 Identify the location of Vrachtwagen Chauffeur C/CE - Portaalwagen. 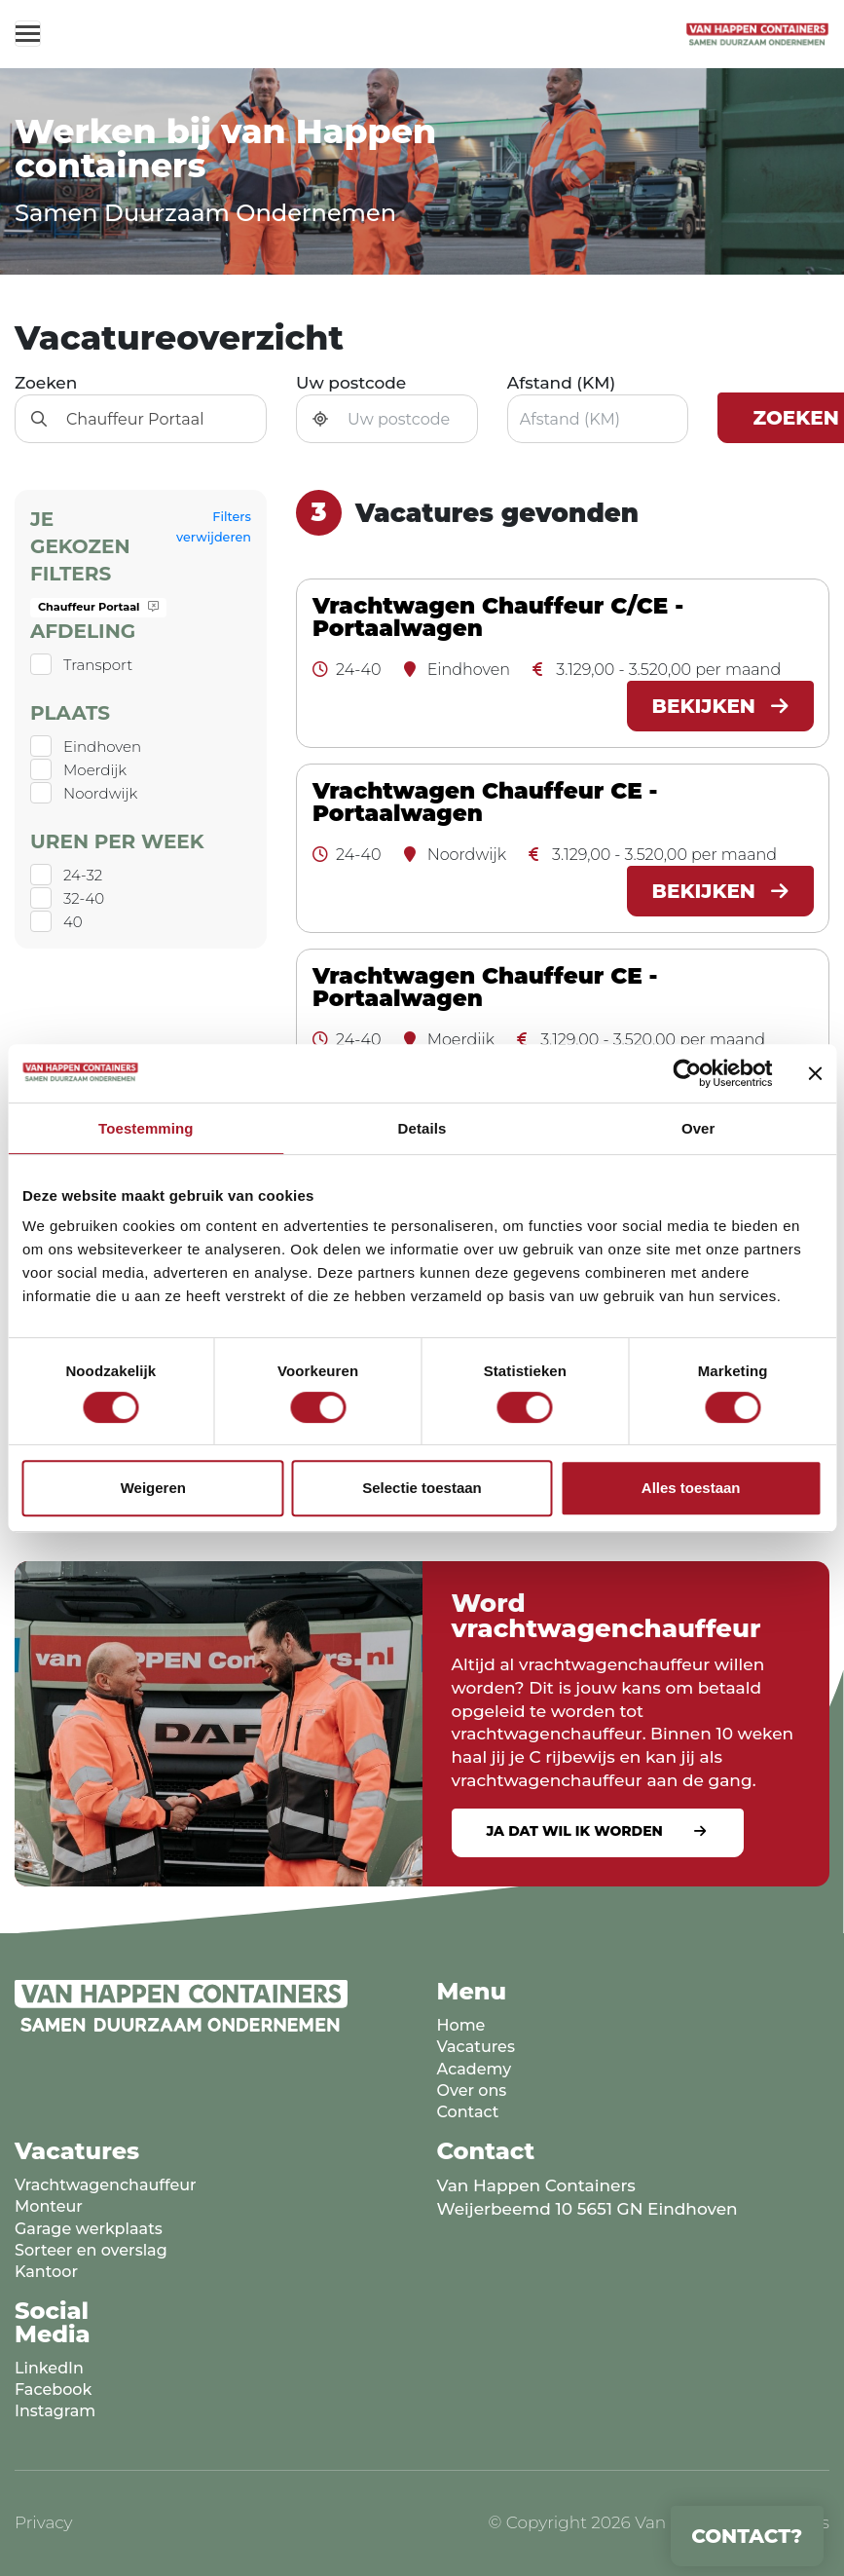
(497, 617).